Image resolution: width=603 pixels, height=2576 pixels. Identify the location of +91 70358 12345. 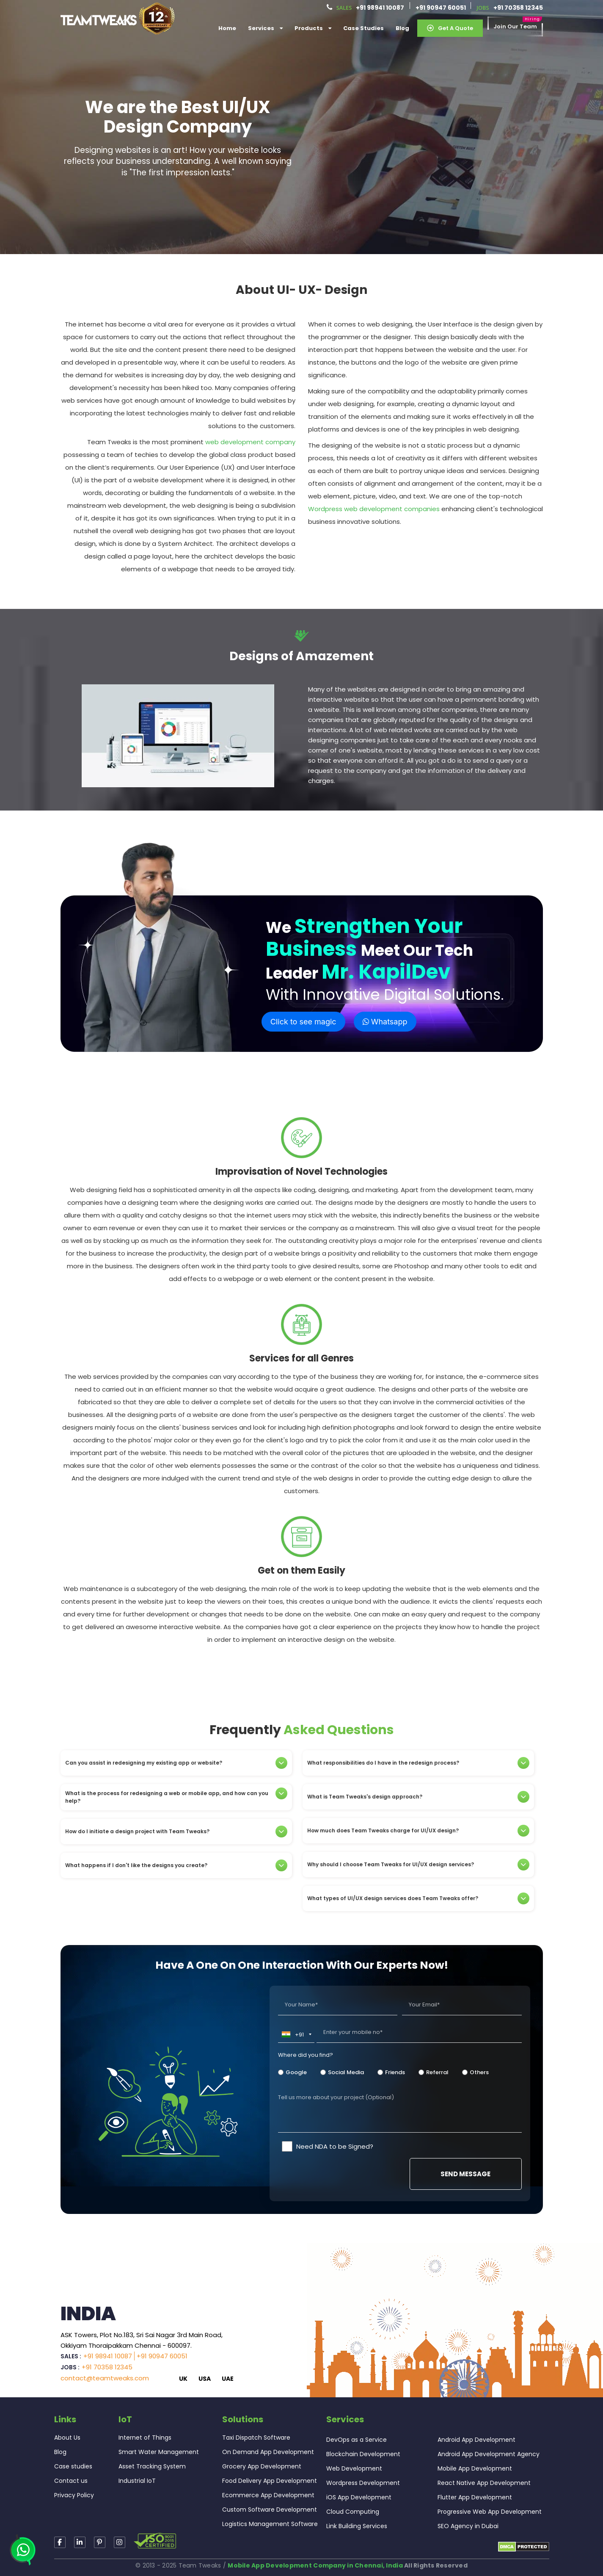
(518, 7).